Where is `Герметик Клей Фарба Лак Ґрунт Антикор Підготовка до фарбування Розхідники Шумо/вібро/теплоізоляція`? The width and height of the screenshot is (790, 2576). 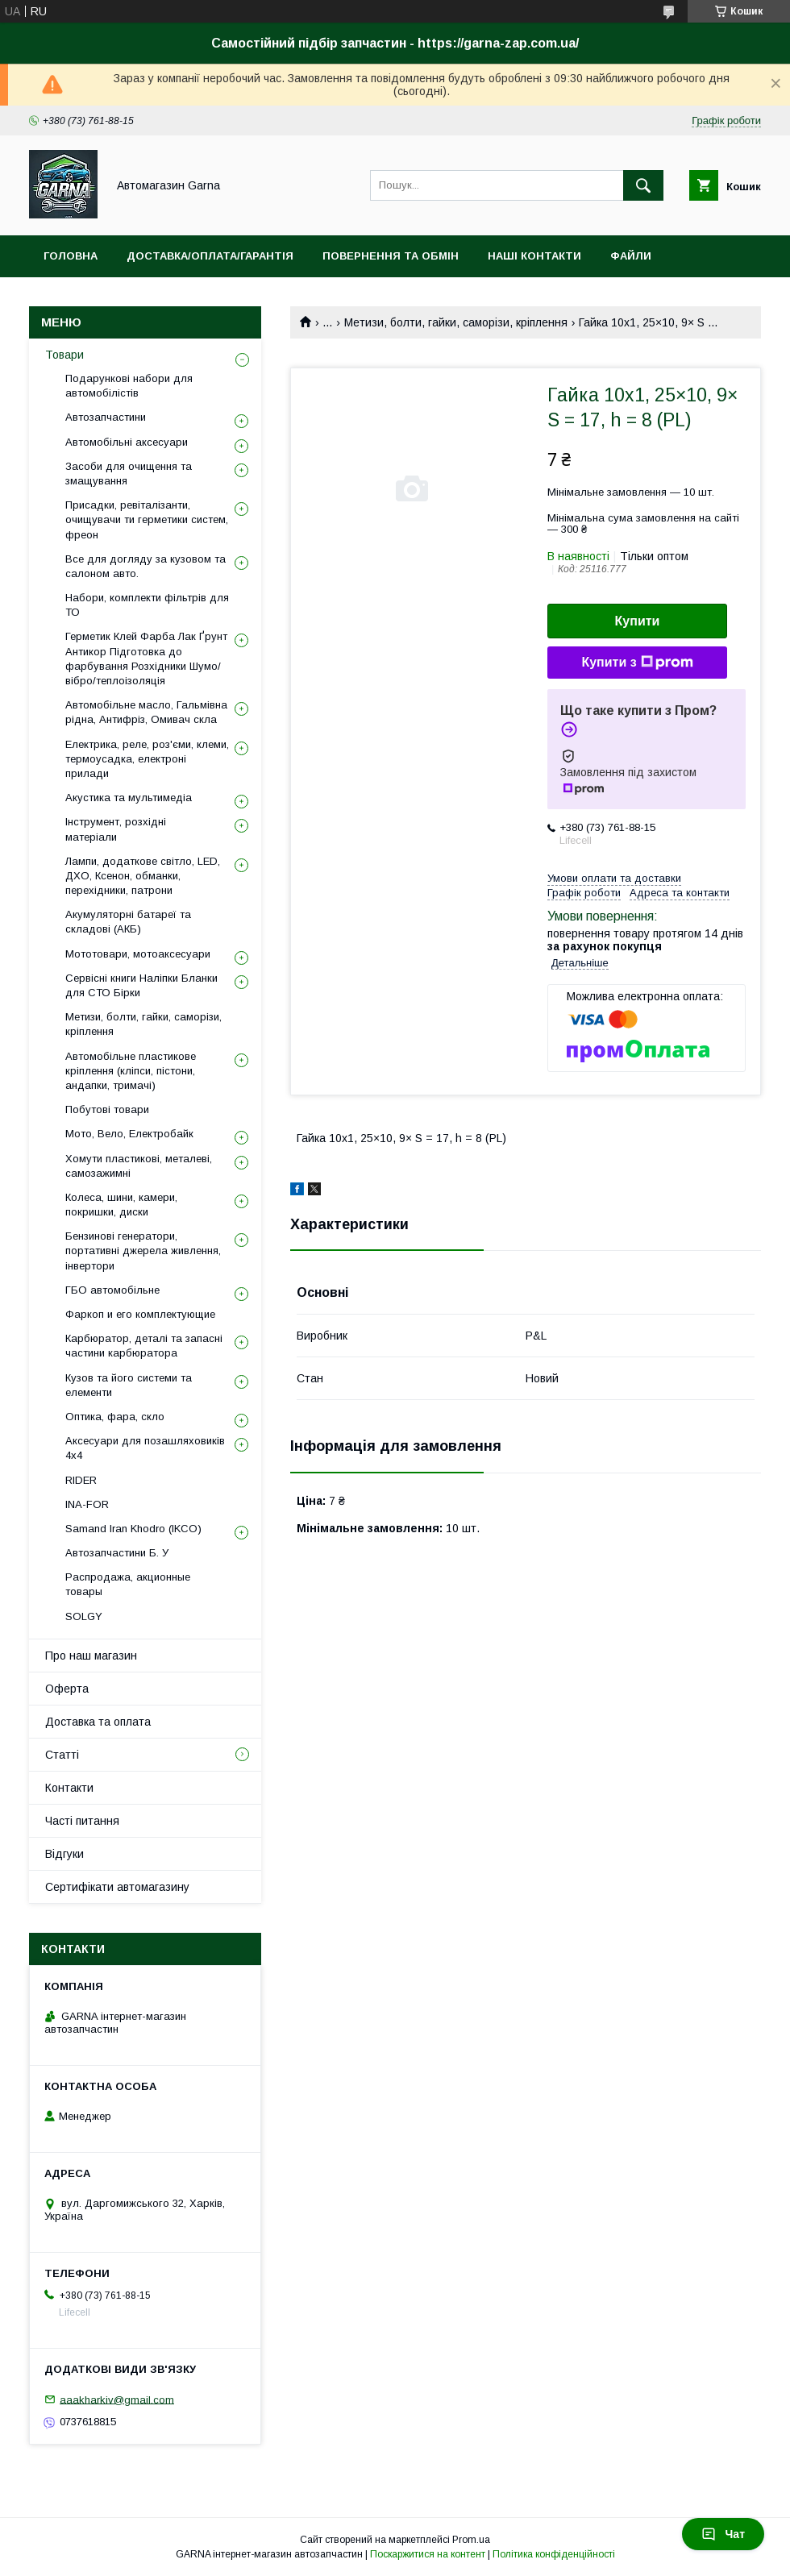
Герметик Клей Фарба Лак Ґрунт Антикор Підготовка до фарбування Розхідники Шумо/вібро/теплоізоляція is located at coordinates (146, 658).